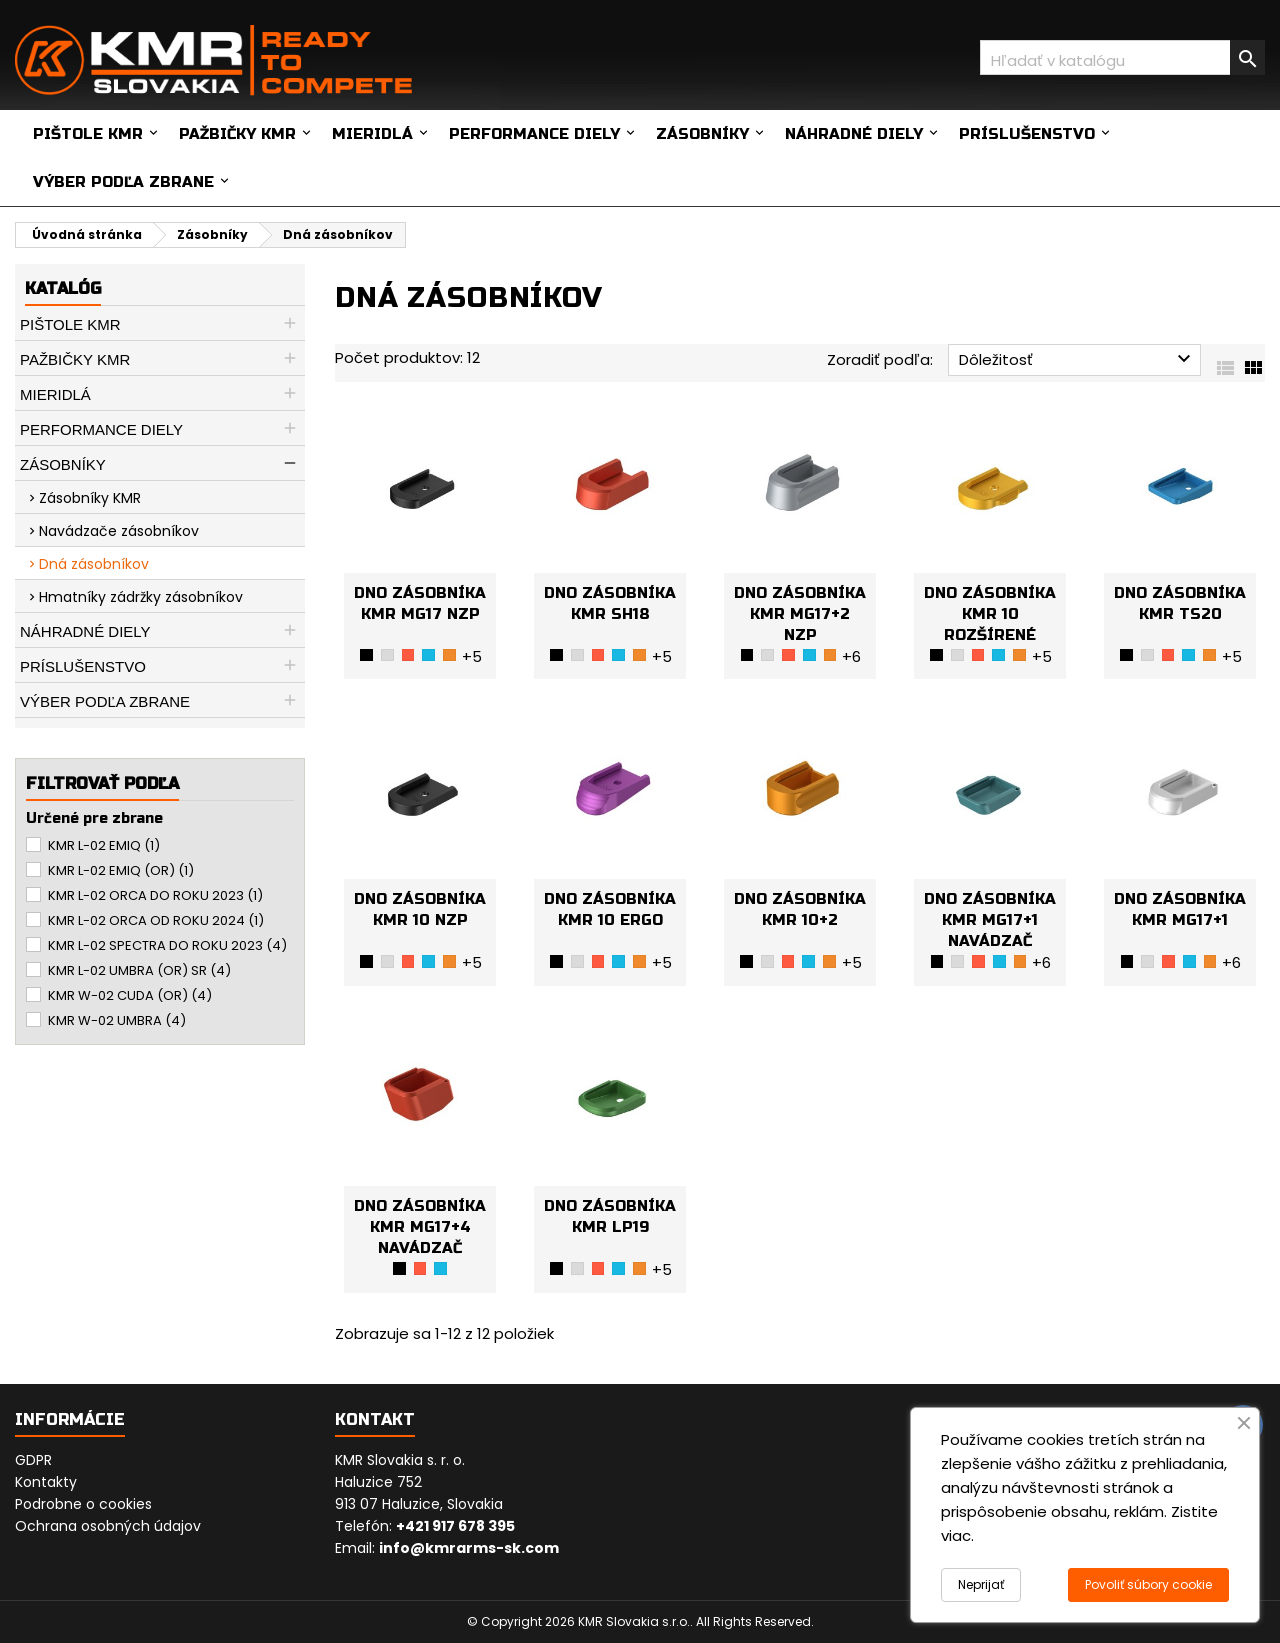  Describe the element at coordinates (117, 1020) in the screenshot. I see `KMR W-02 UMBRA` at that location.